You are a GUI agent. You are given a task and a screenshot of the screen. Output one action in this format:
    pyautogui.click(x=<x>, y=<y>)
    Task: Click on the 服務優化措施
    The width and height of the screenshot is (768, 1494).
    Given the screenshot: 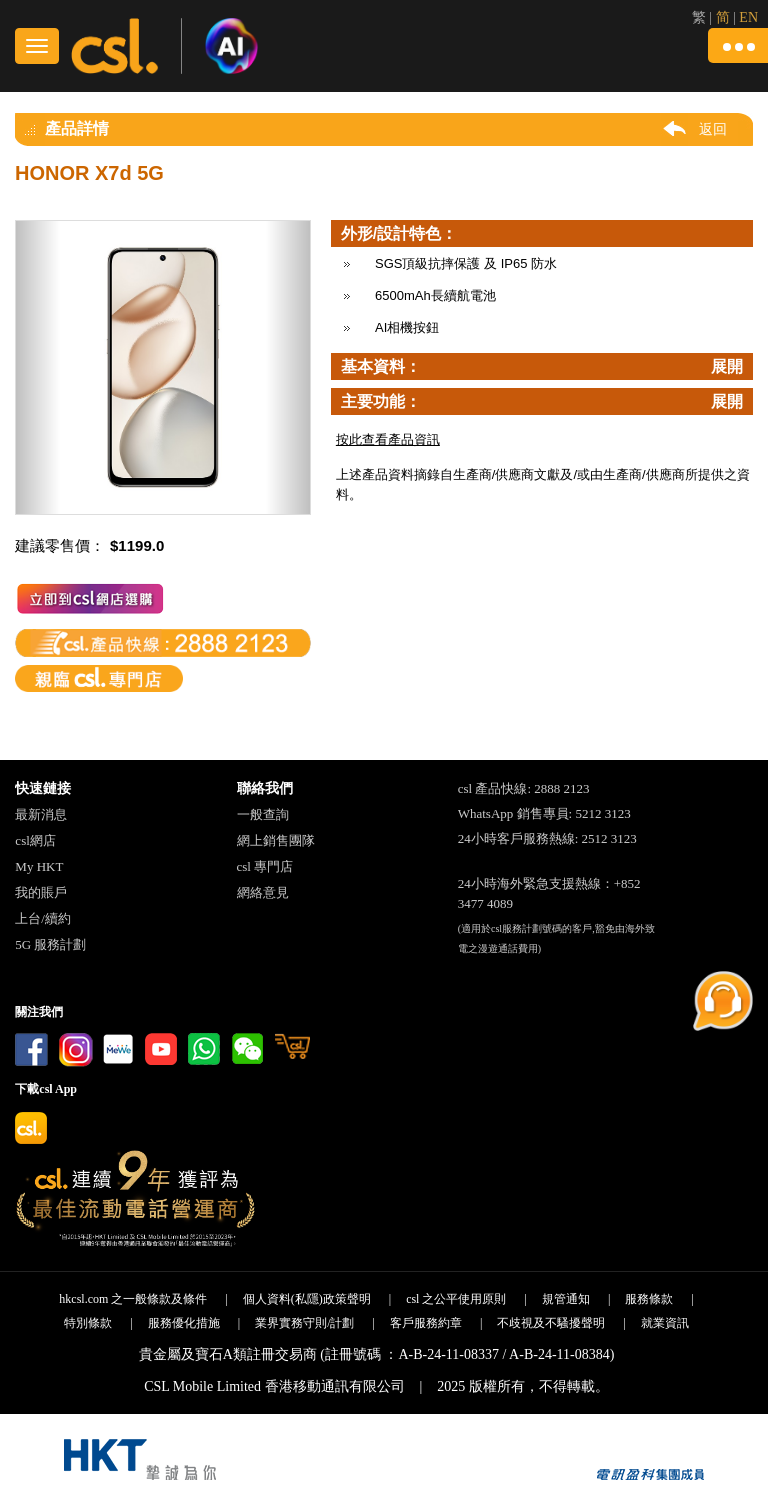 What is the action you would take?
    pyautogui.click(x=184, y=1323)
    